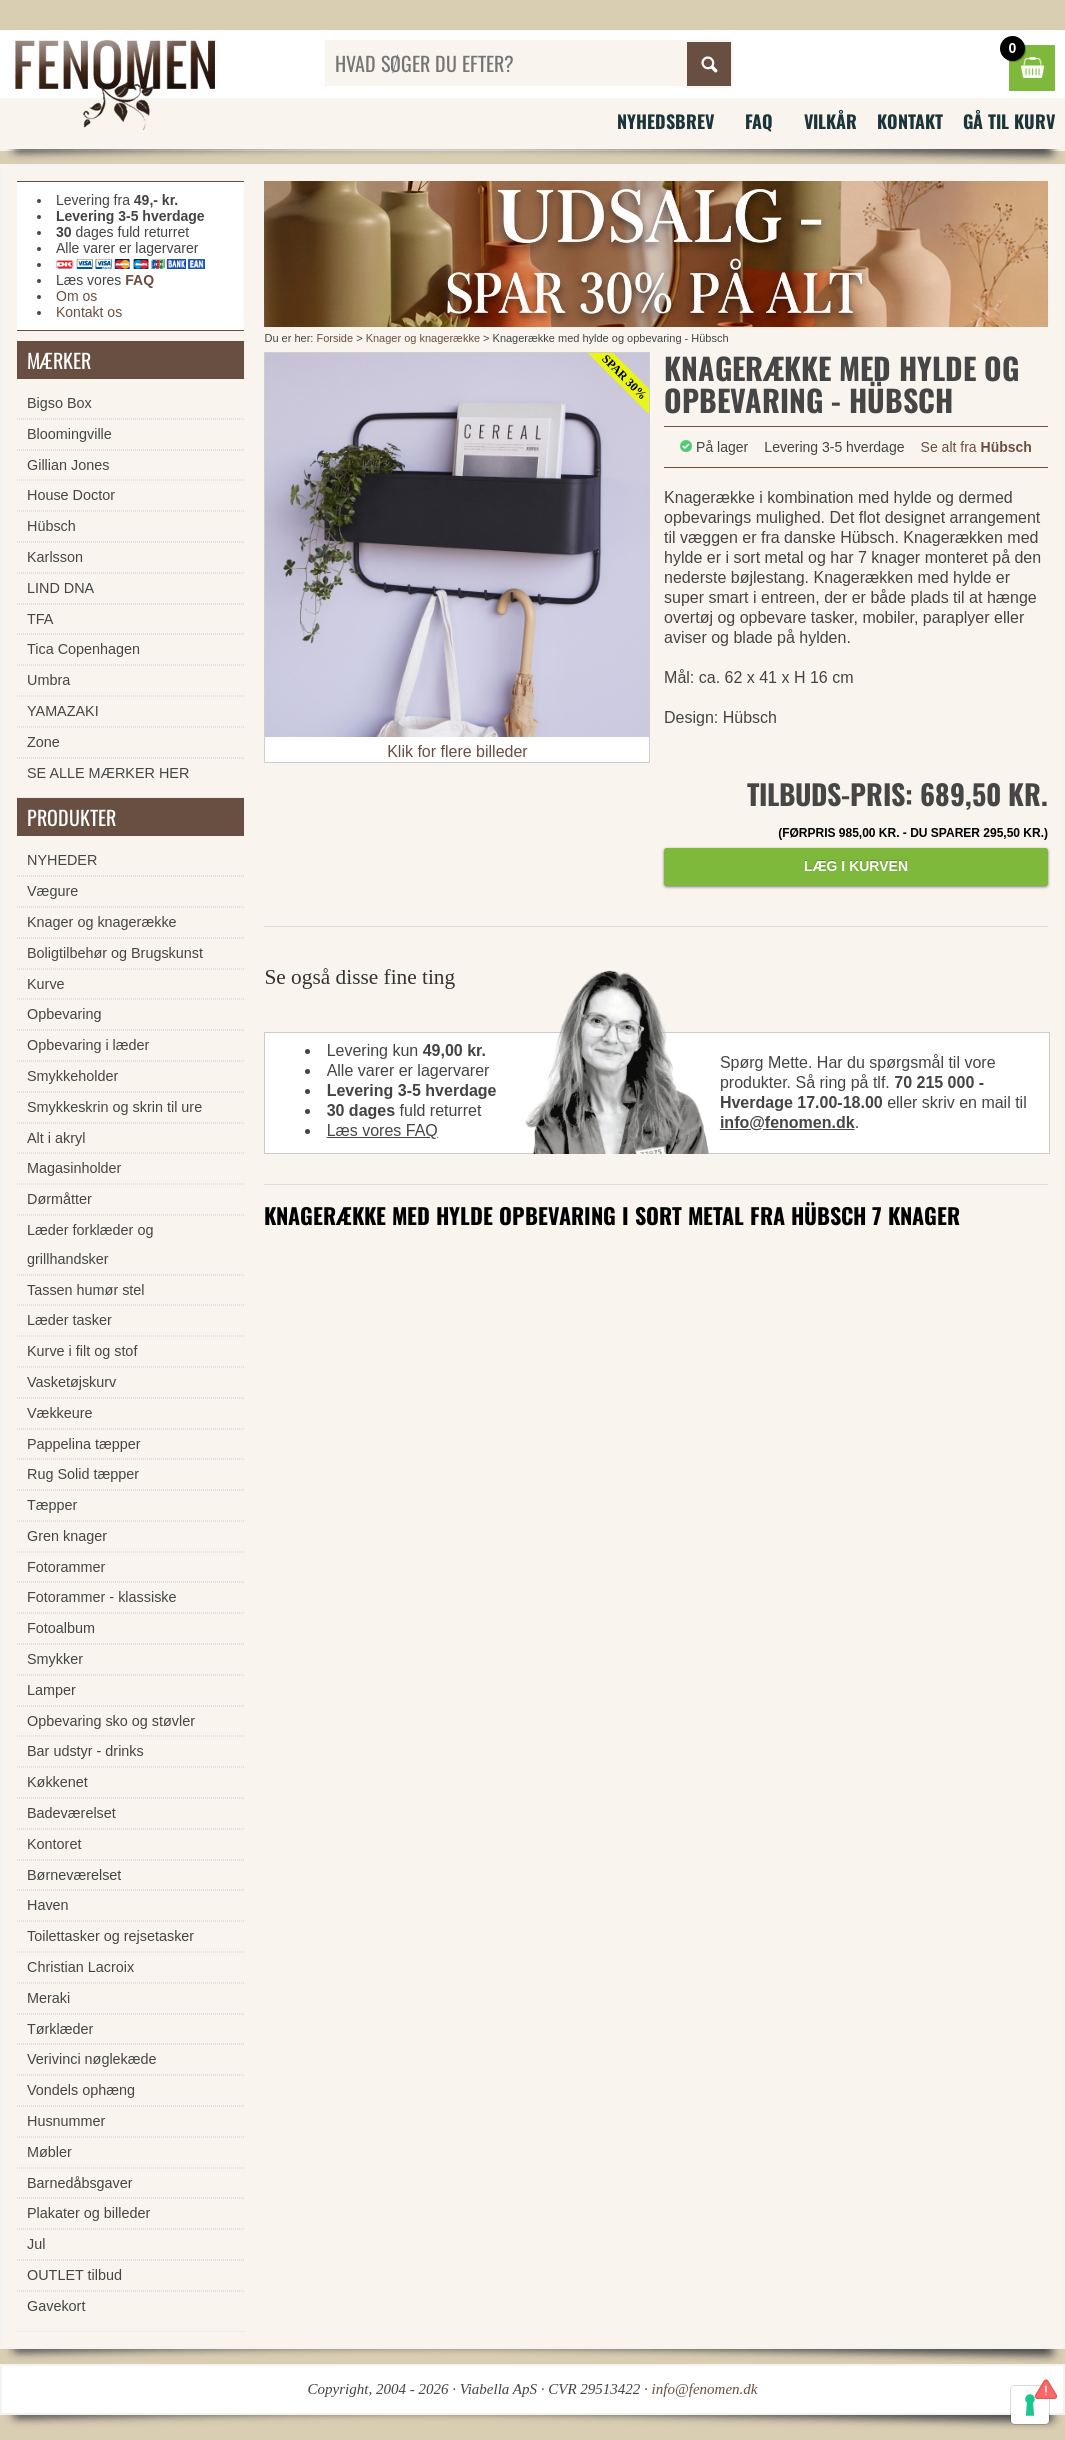 The width and height of the screenshot is (1065, 2440). Describe the element at coordinates (74, 1168) in the screenshot. I see `Magasinholder` at that location.